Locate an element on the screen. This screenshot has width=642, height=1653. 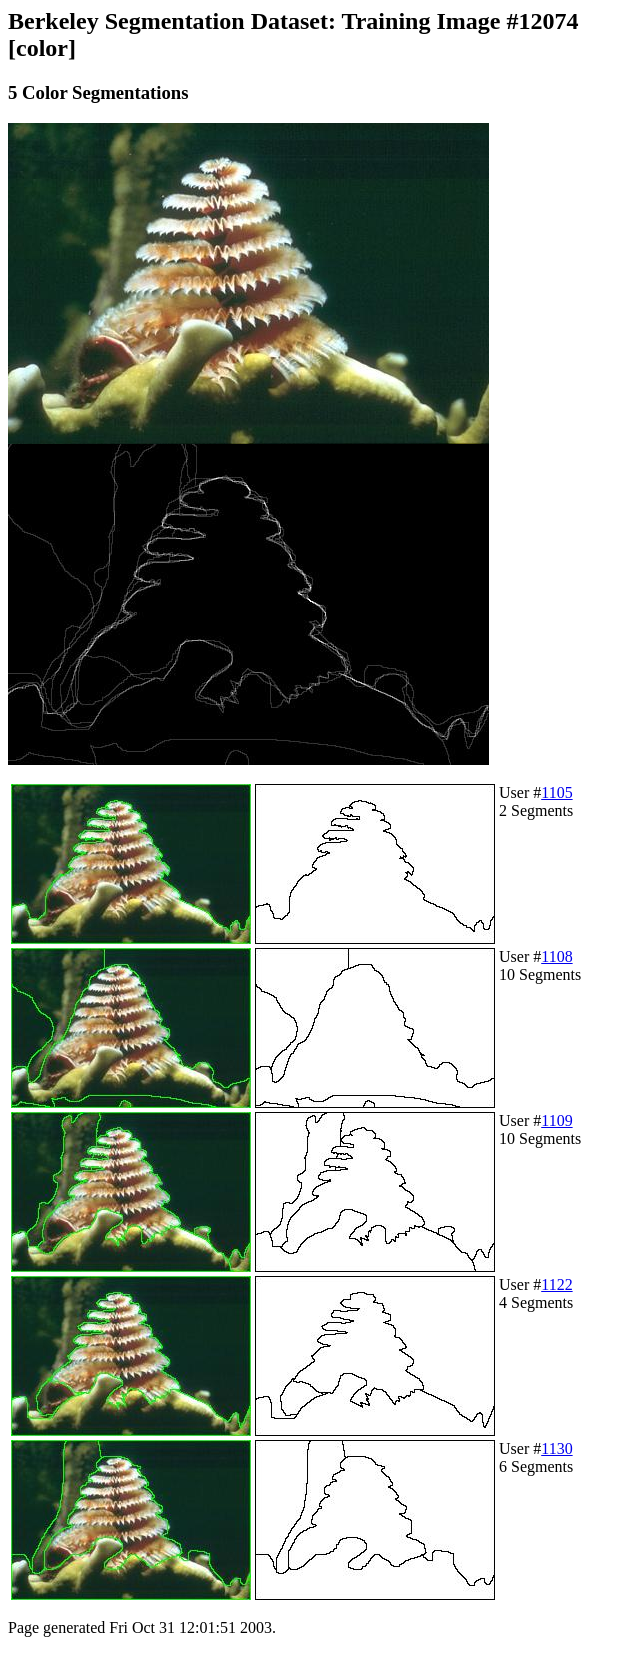
1108 is located at coordinates (556, 956).